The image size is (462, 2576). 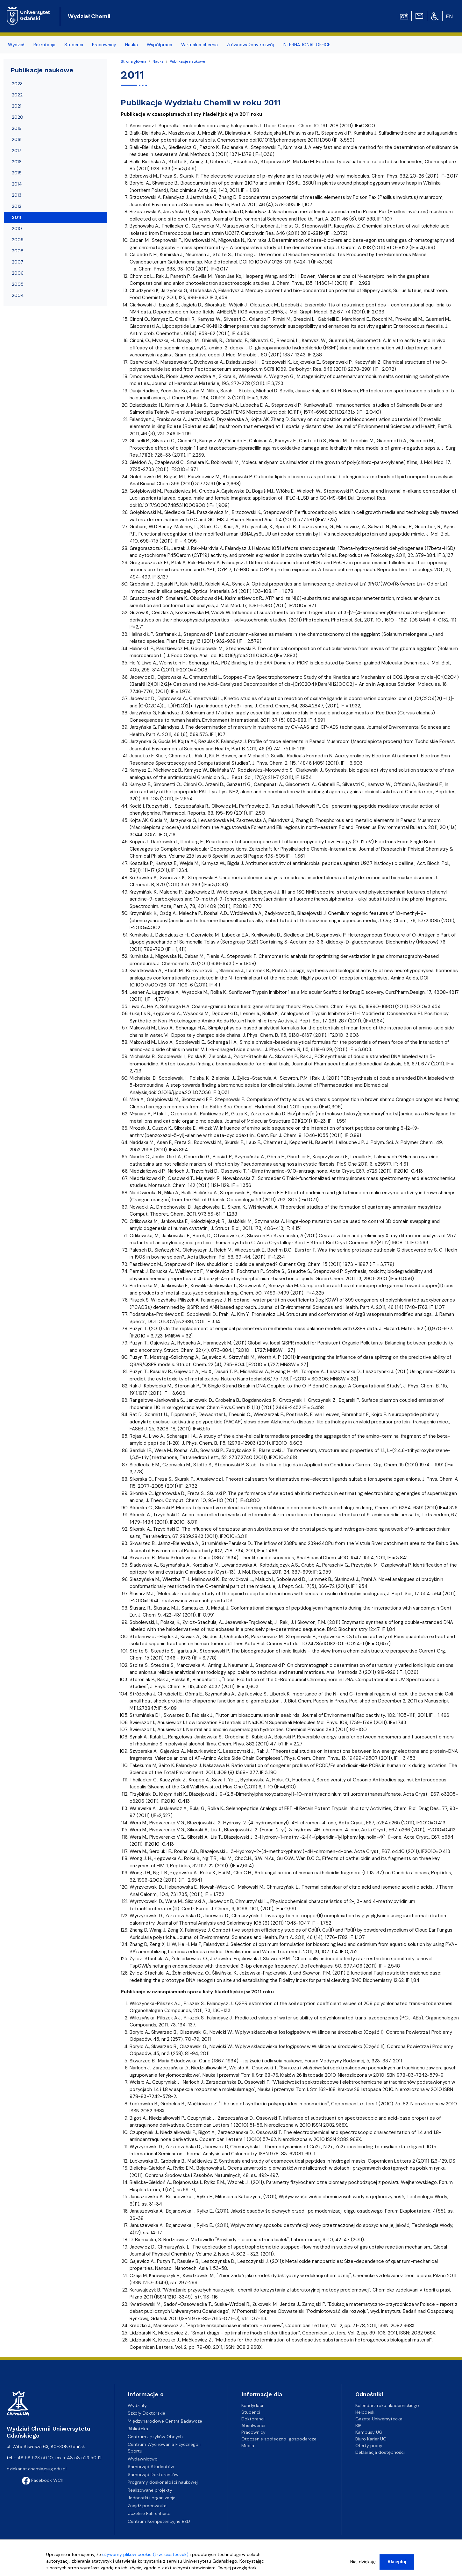 What do you see at coordinates (364, 2412) in the screenshot?
I see `Helpdesk` at bounding box center [364, 2412].